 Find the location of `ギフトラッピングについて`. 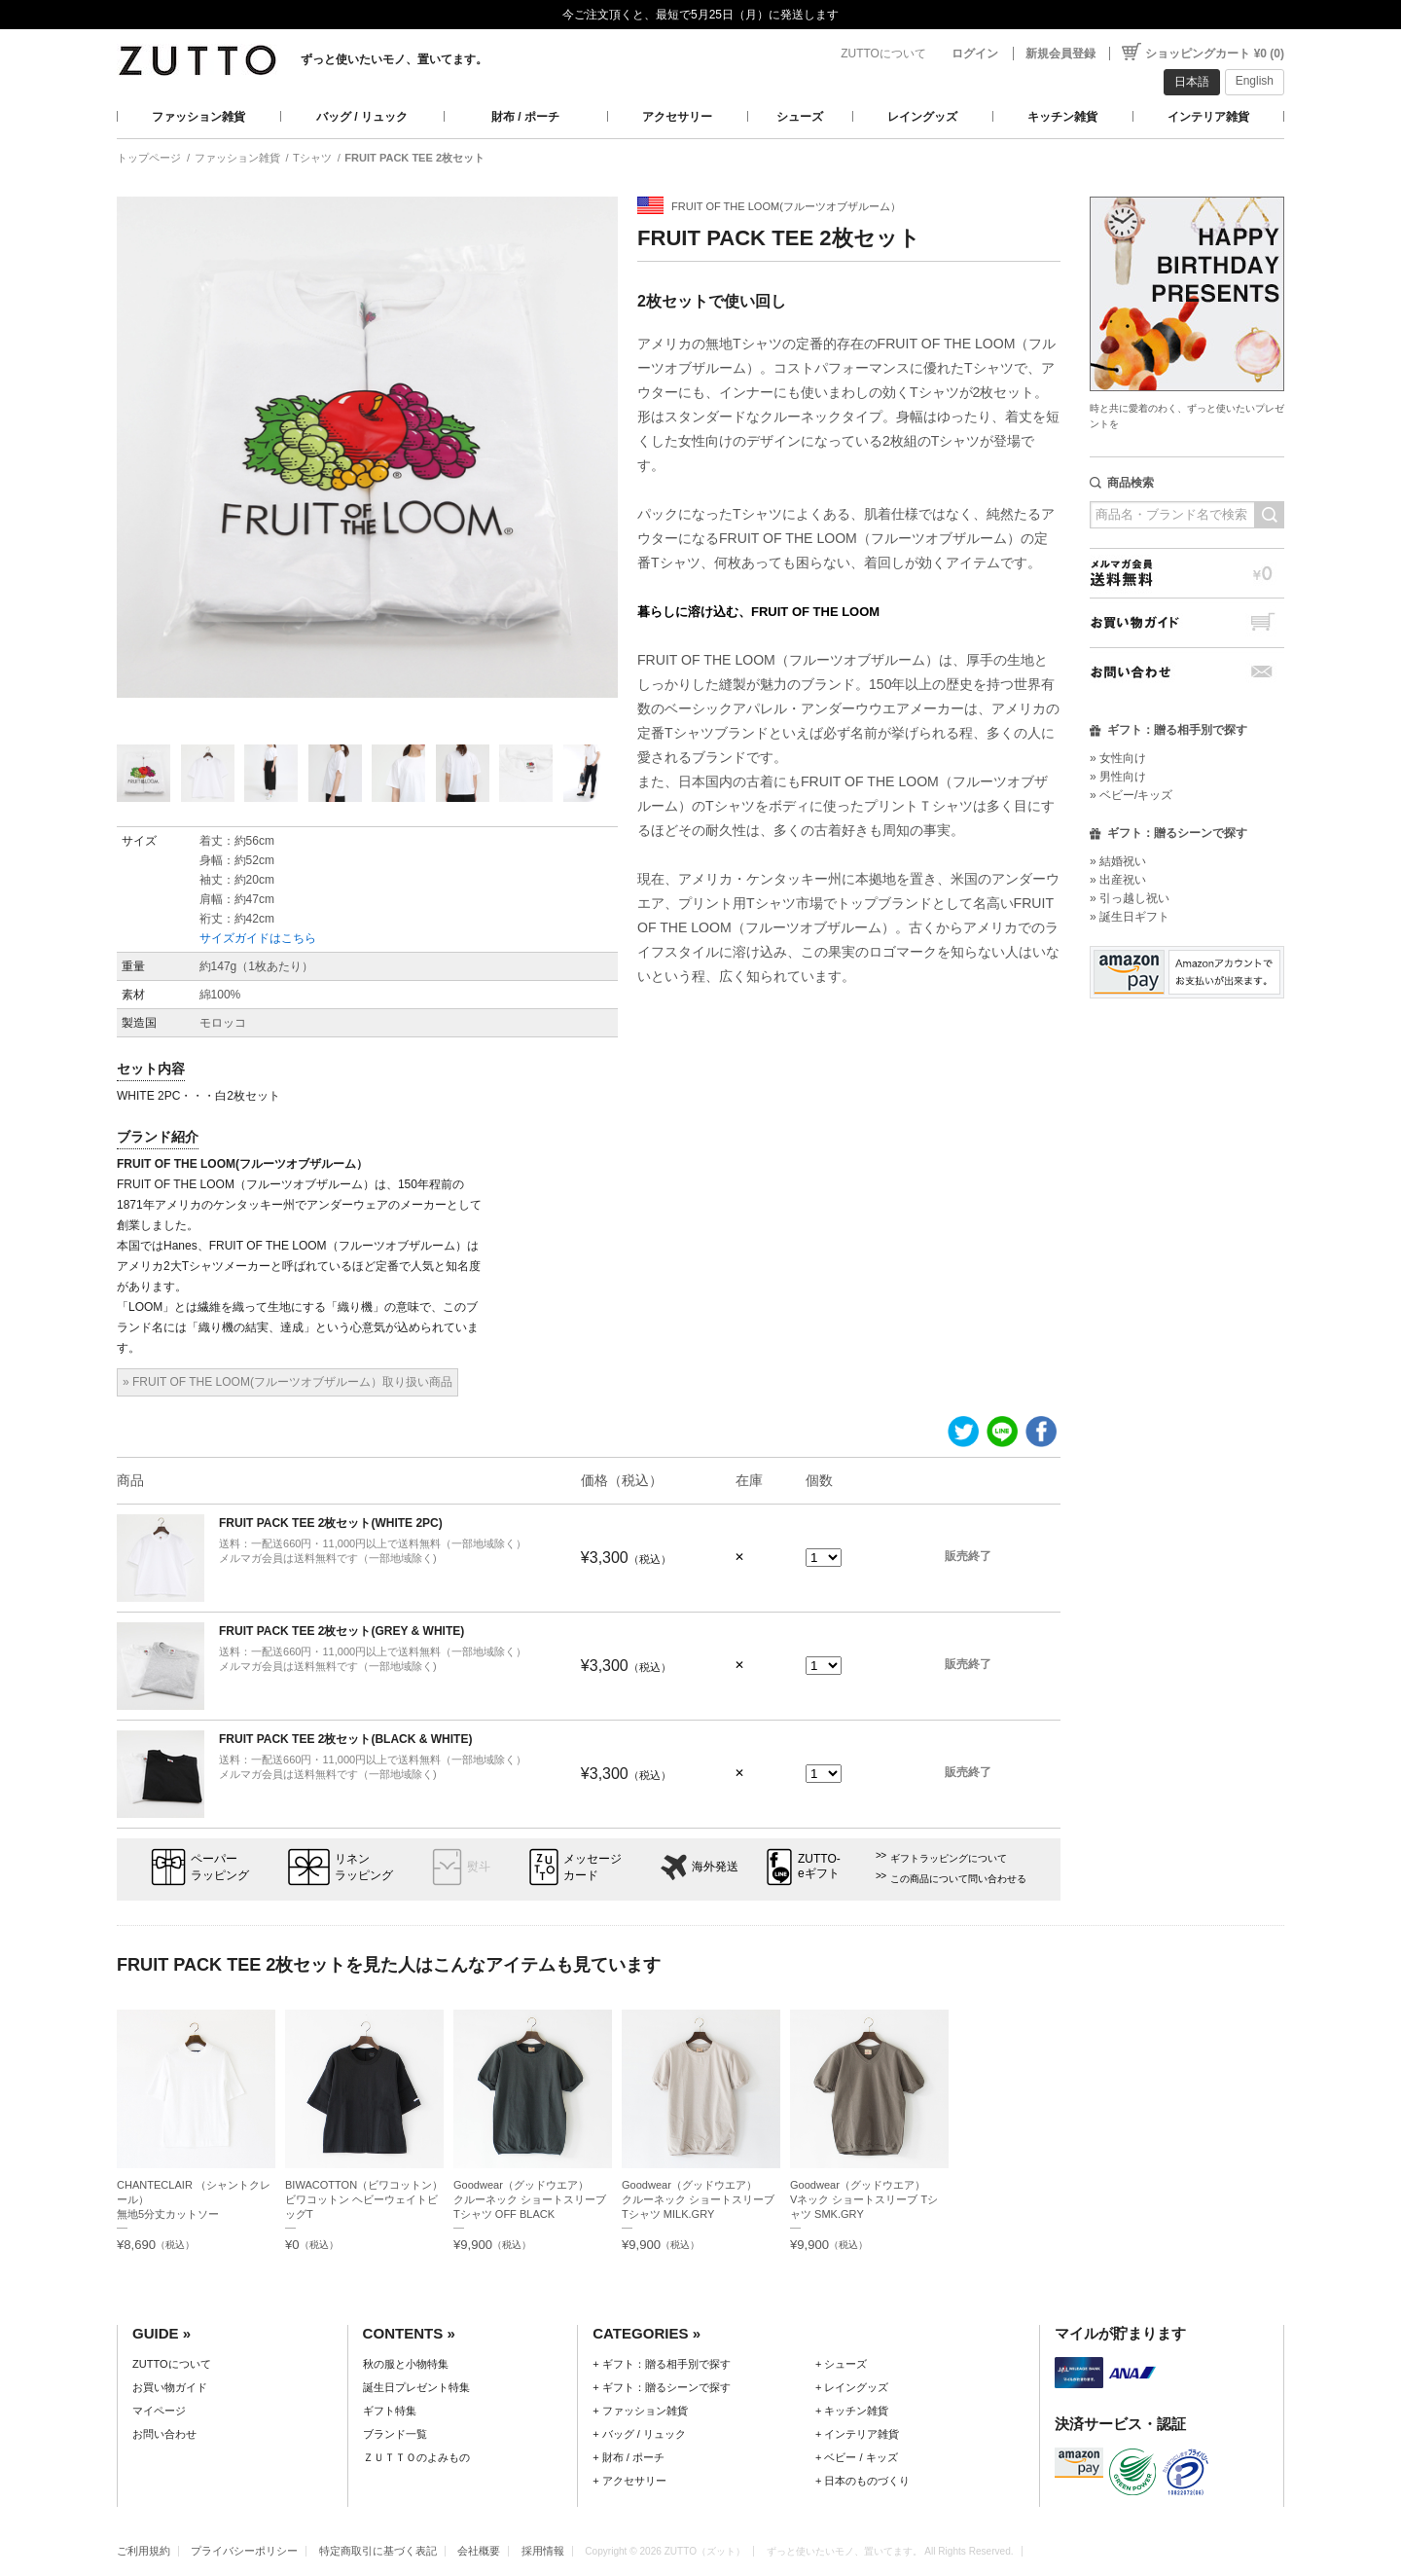

ギフトラッピングについて is located at coordinates (948, 1858).